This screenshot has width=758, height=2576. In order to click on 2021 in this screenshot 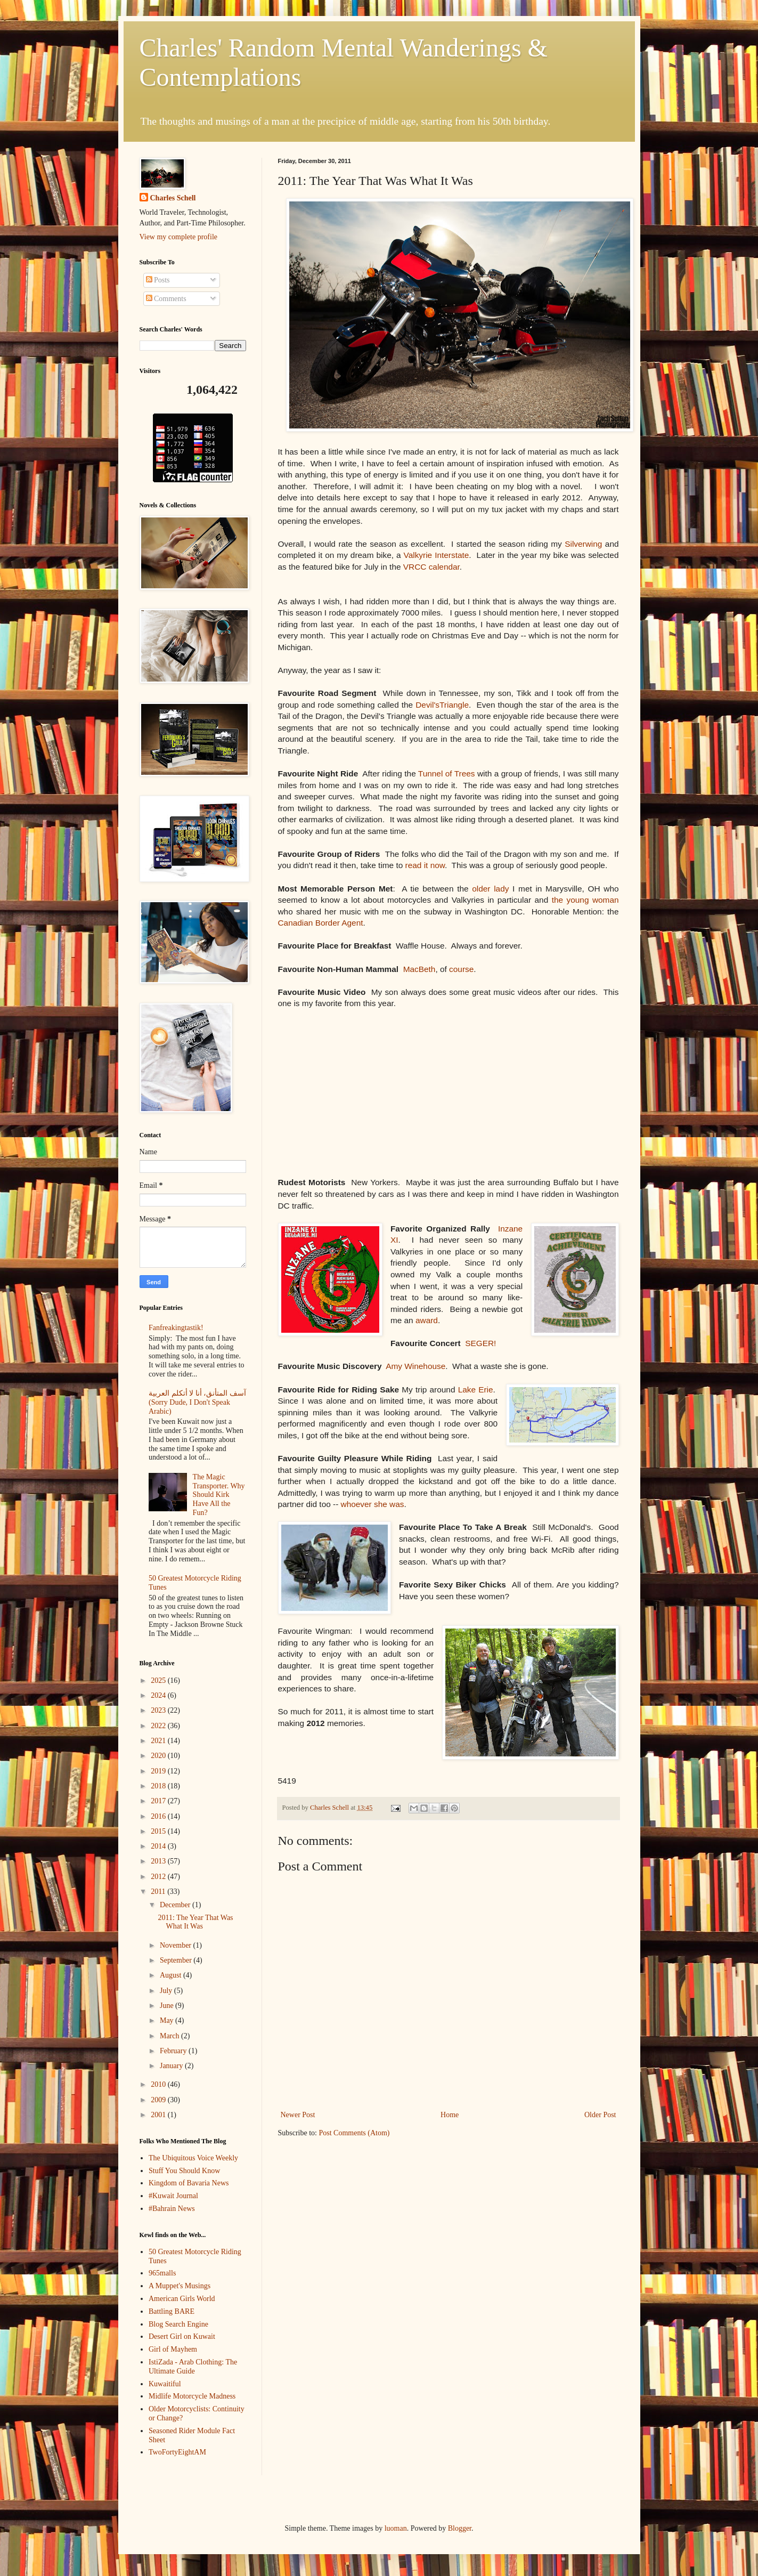, I will do `click(159, 1741)`.